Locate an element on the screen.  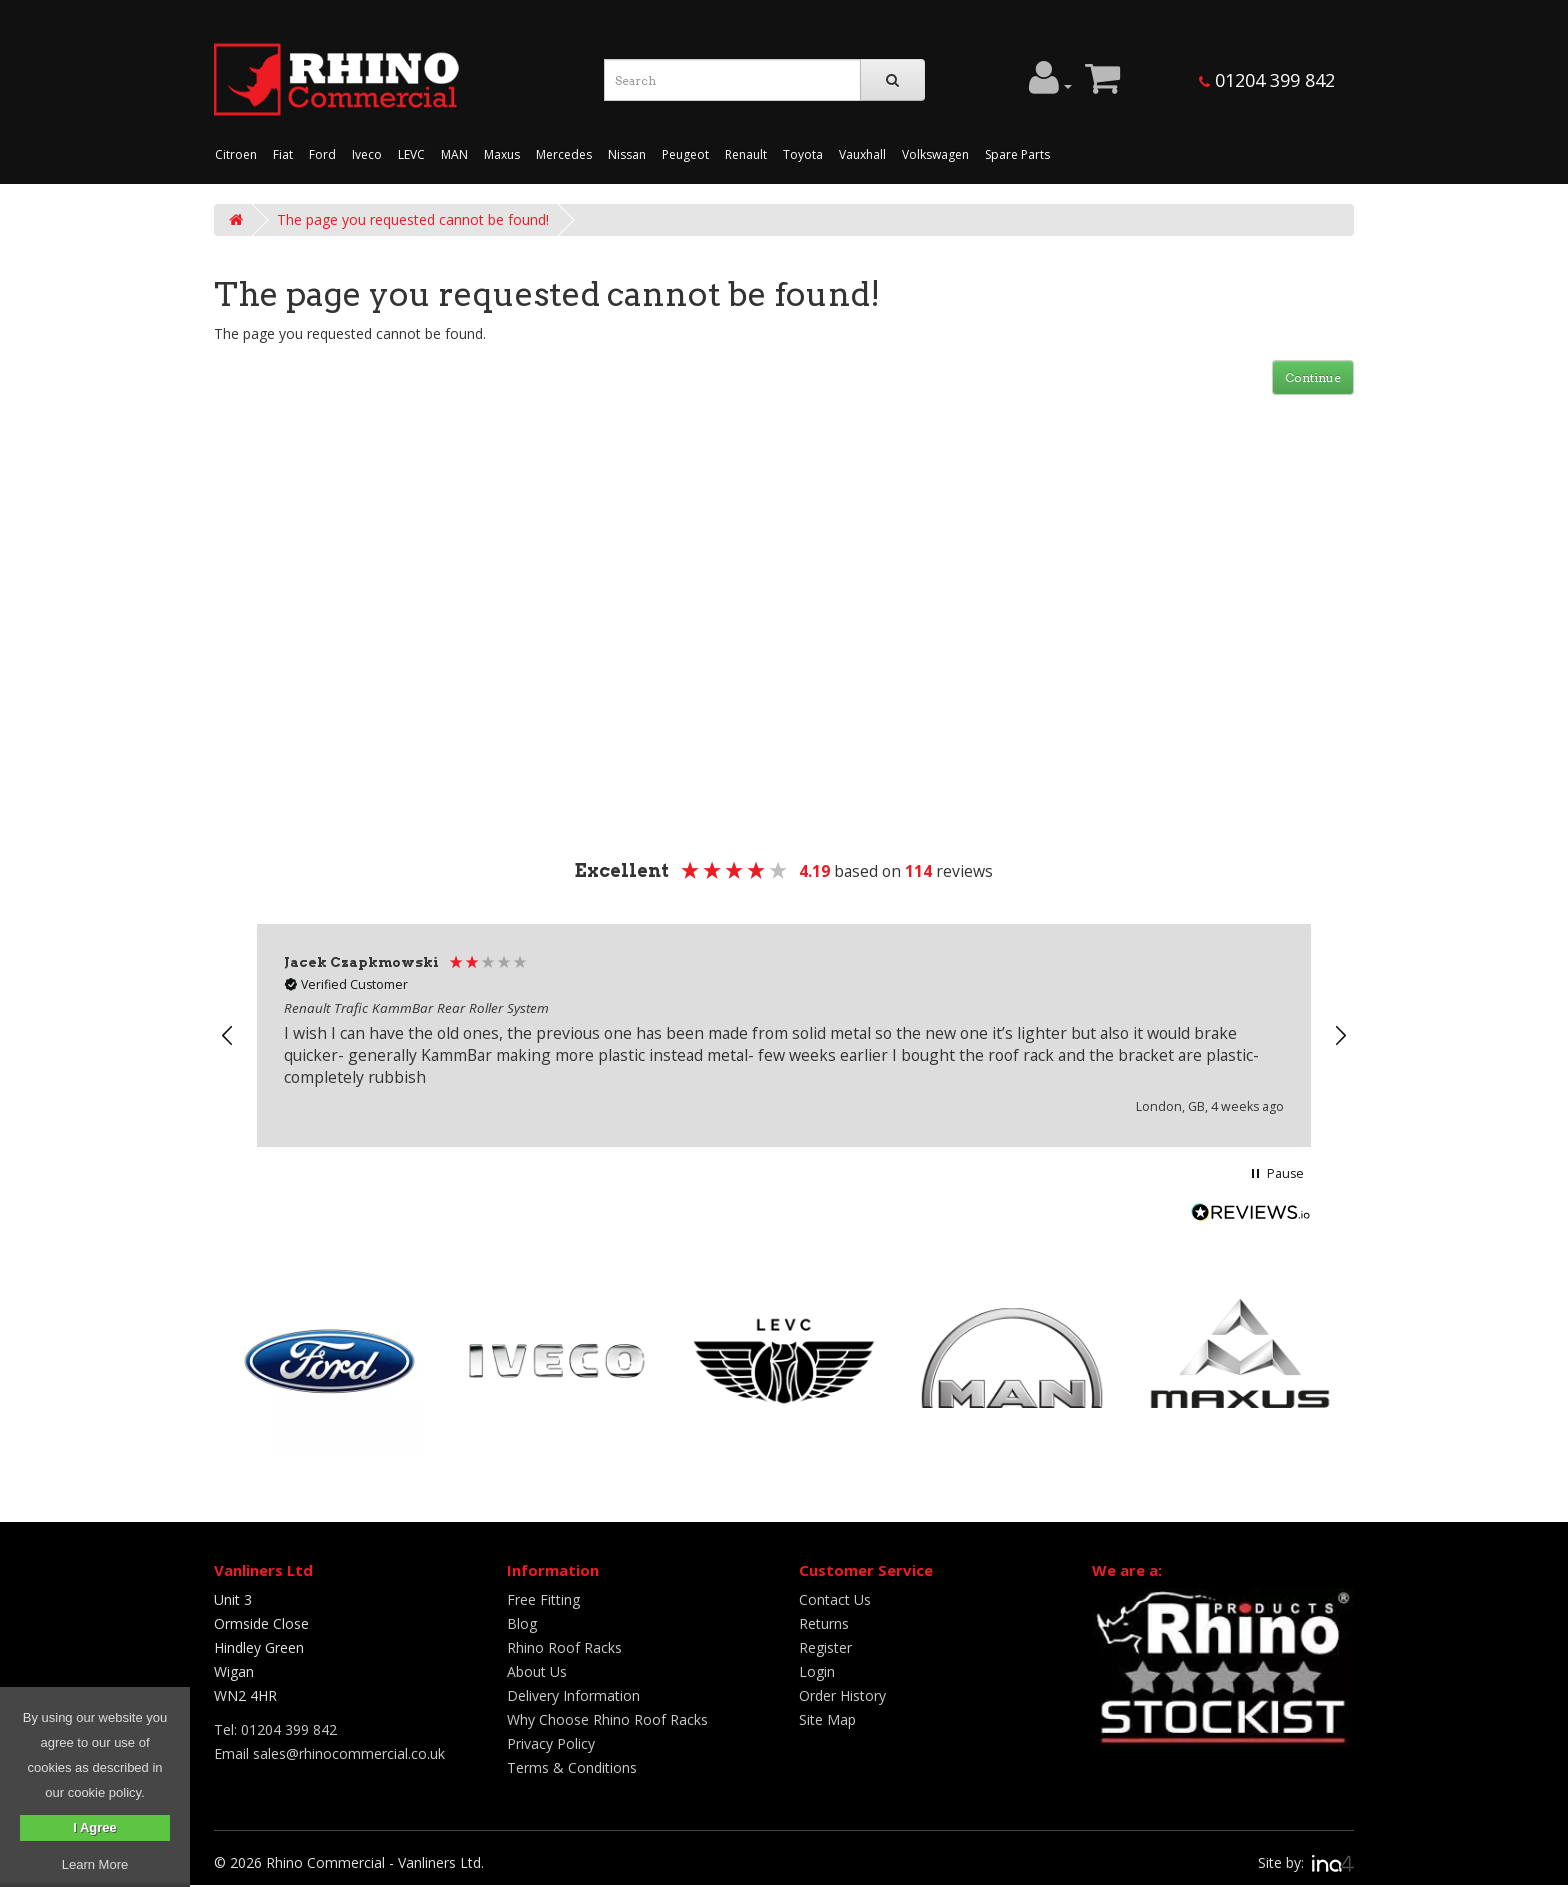
Contact Us is located at coordinates (835, 1599).